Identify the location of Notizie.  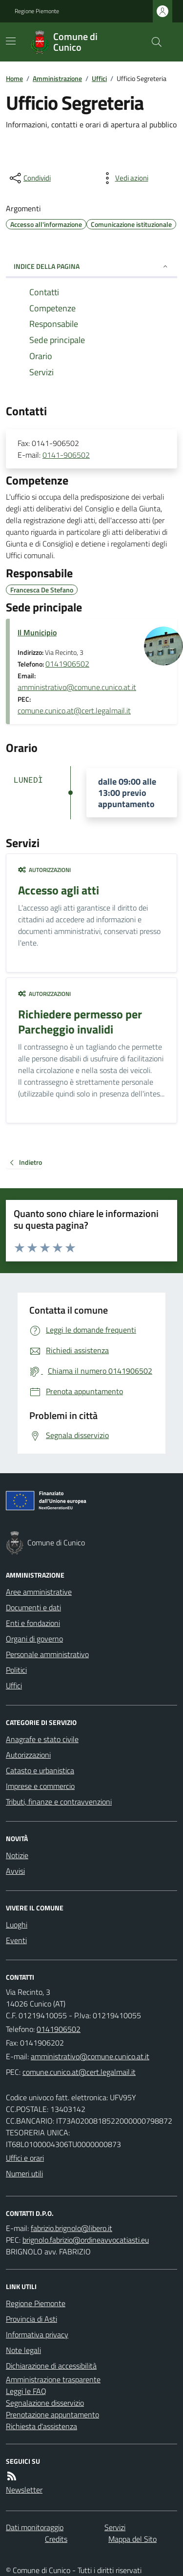
(17, 1855).